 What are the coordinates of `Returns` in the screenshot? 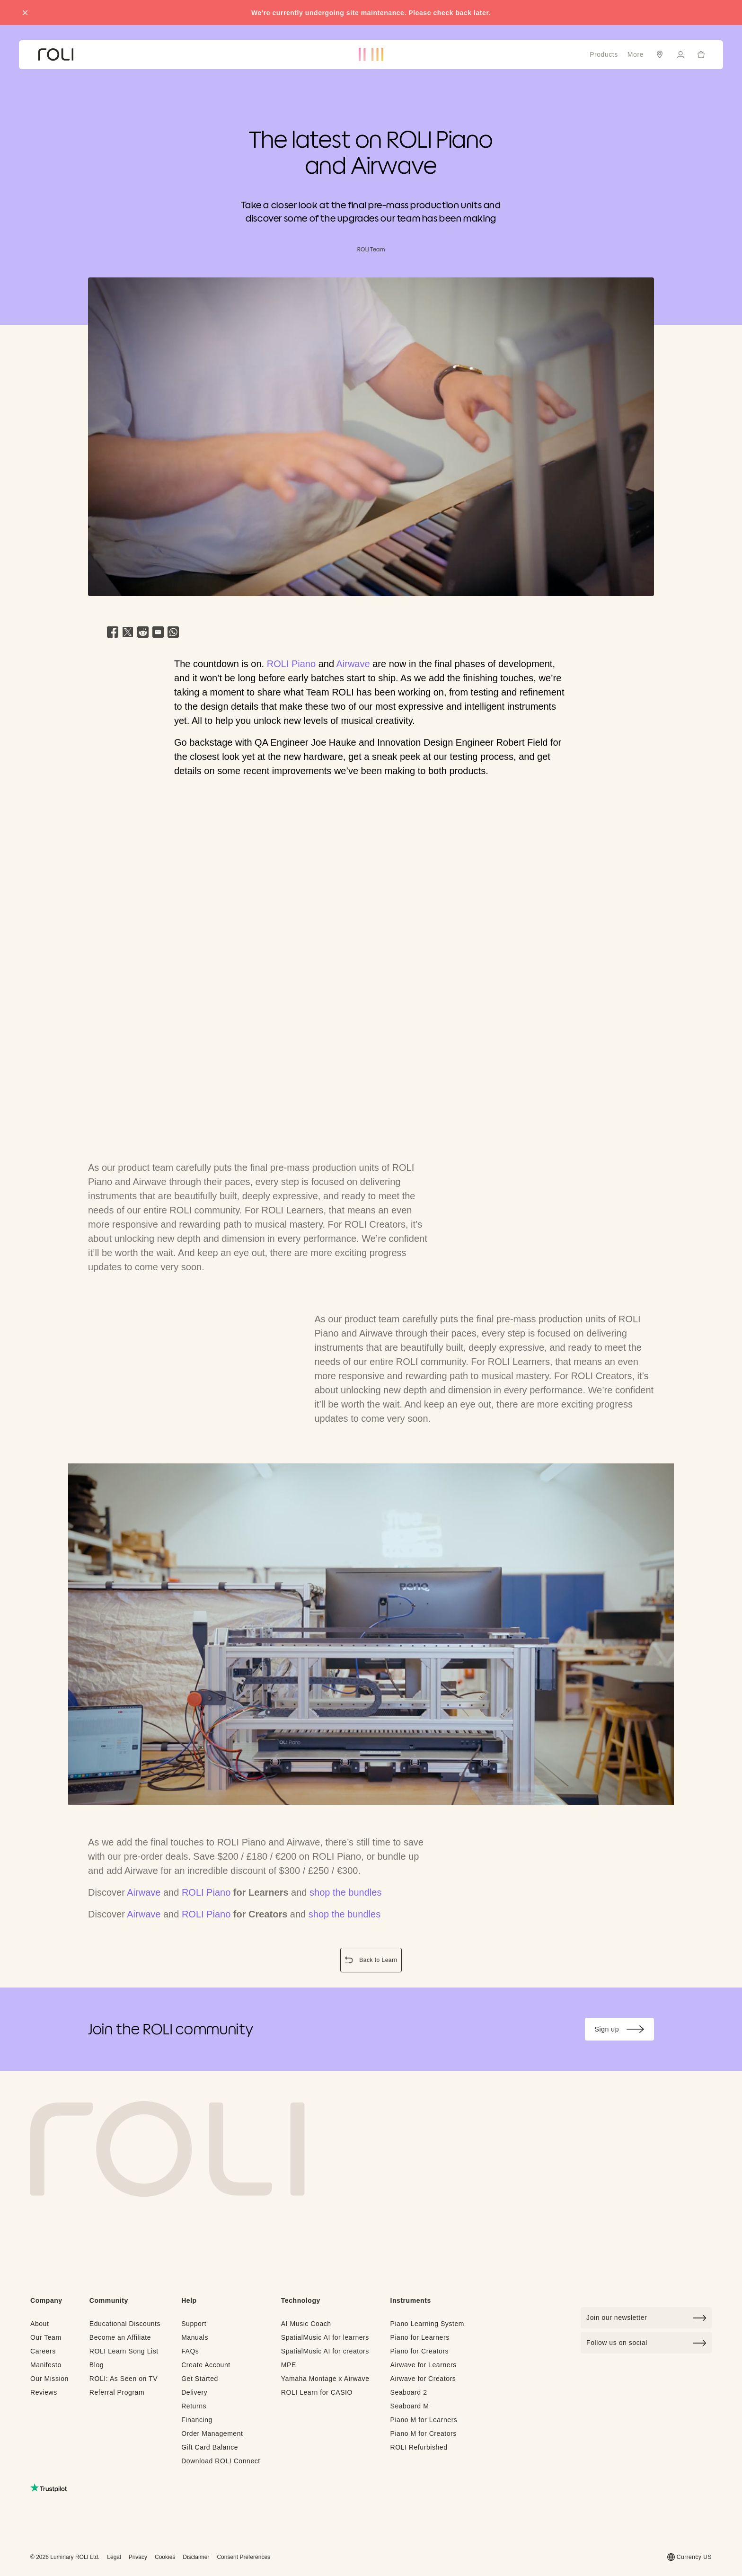 It's located at (193, 2406).